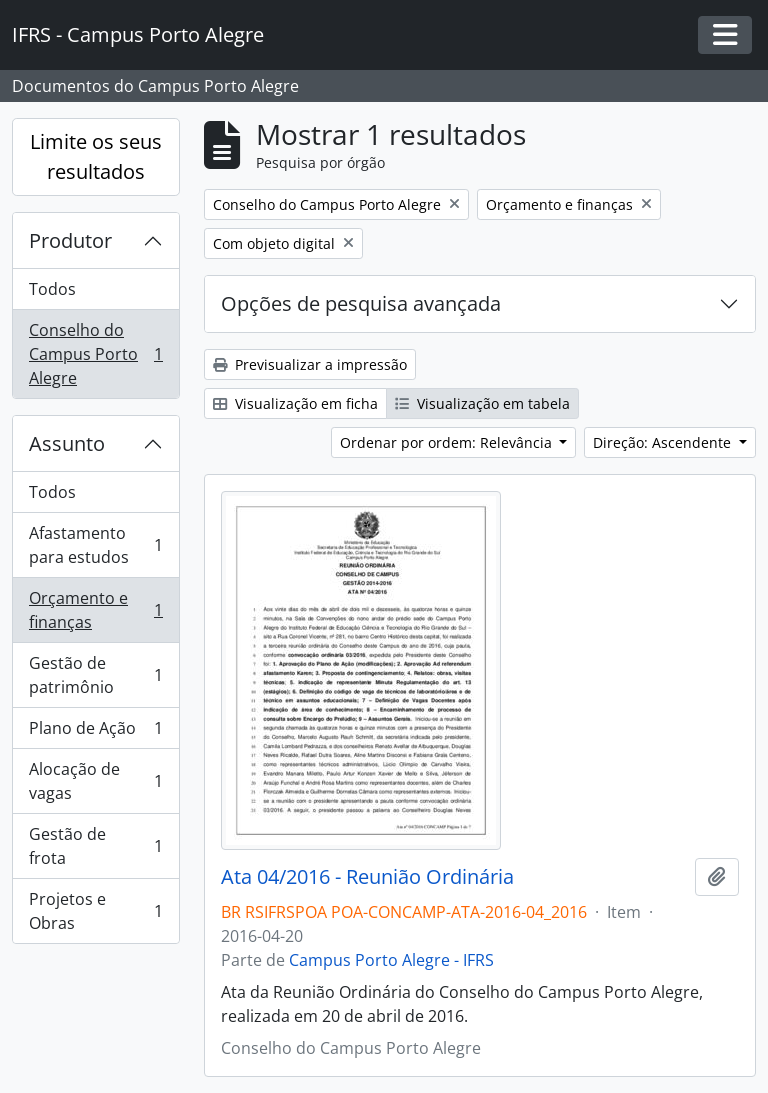 This screenshot has height=1093, width=768. Describe the element at coordinates (482, 403) in the screenshot. I see `Visualização em tabela` at that location.